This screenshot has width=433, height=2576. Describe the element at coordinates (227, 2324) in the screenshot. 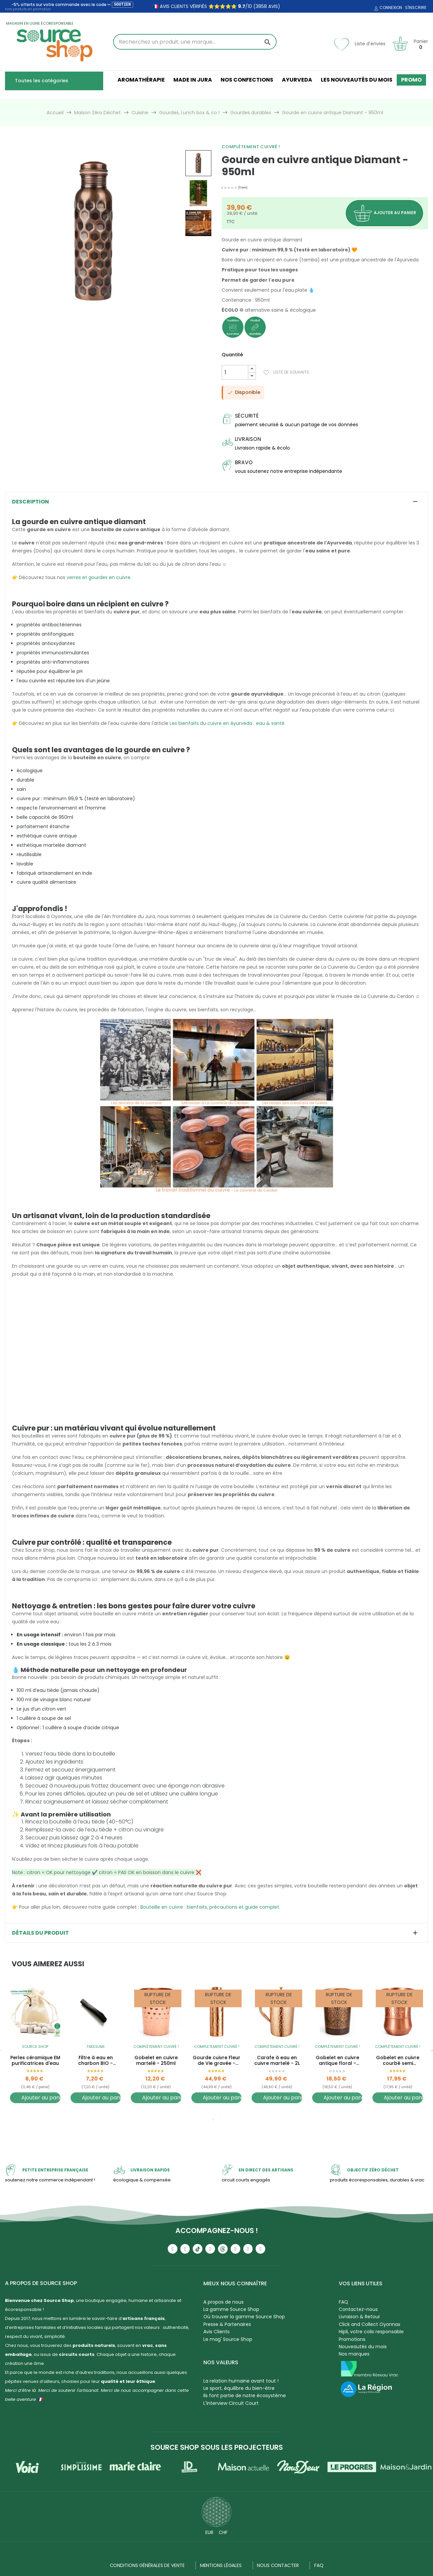

I see `Presse & Partenaires` at that location.